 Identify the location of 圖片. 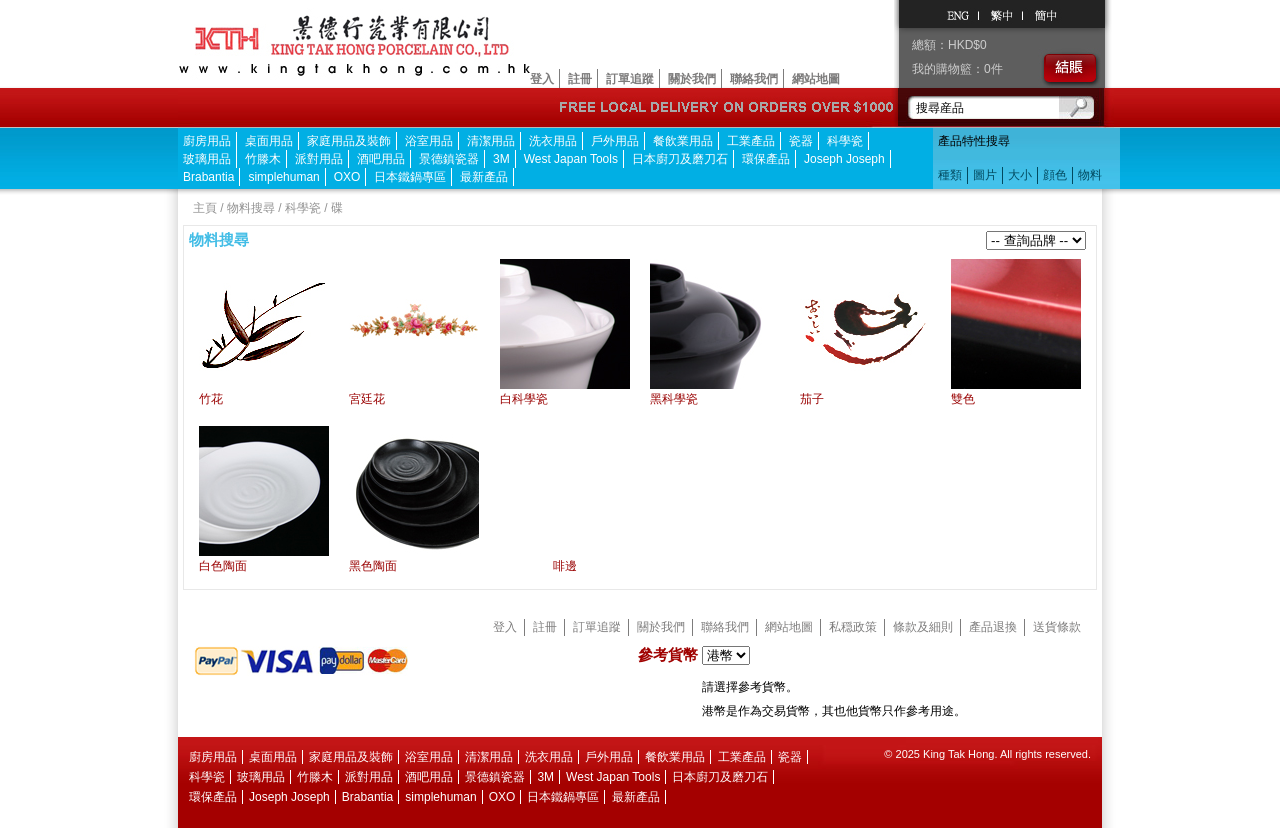
(985, 175).